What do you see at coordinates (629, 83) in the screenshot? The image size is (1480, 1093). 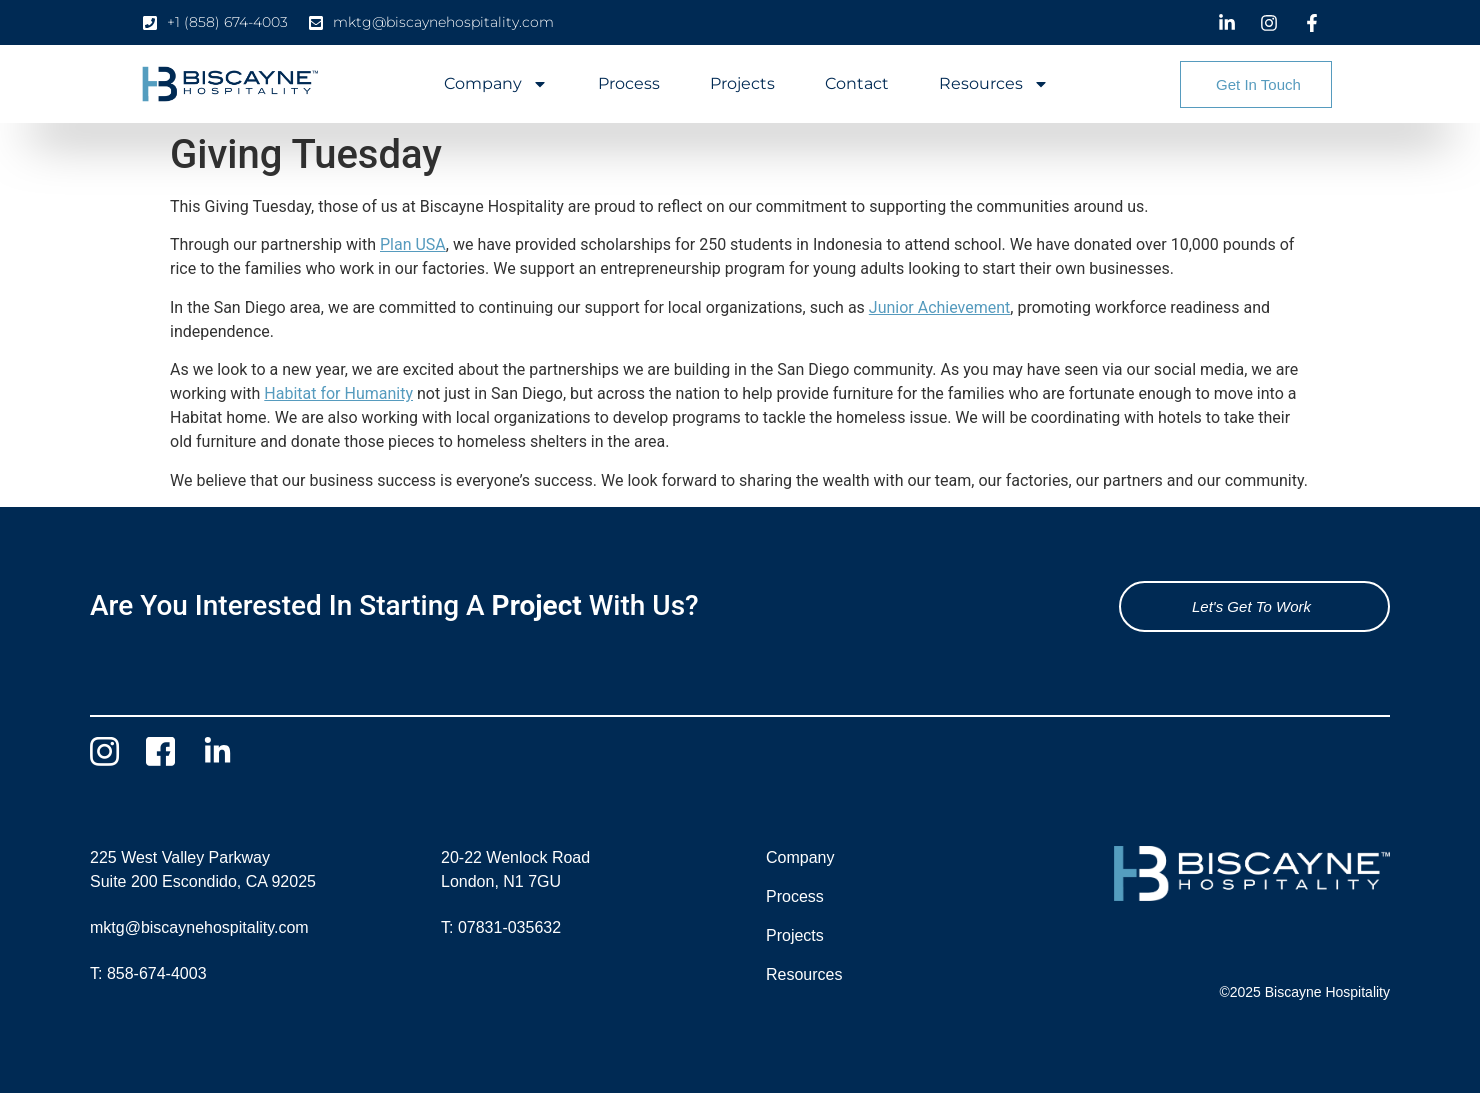 I see `Process` at bounding box center [629, 83].